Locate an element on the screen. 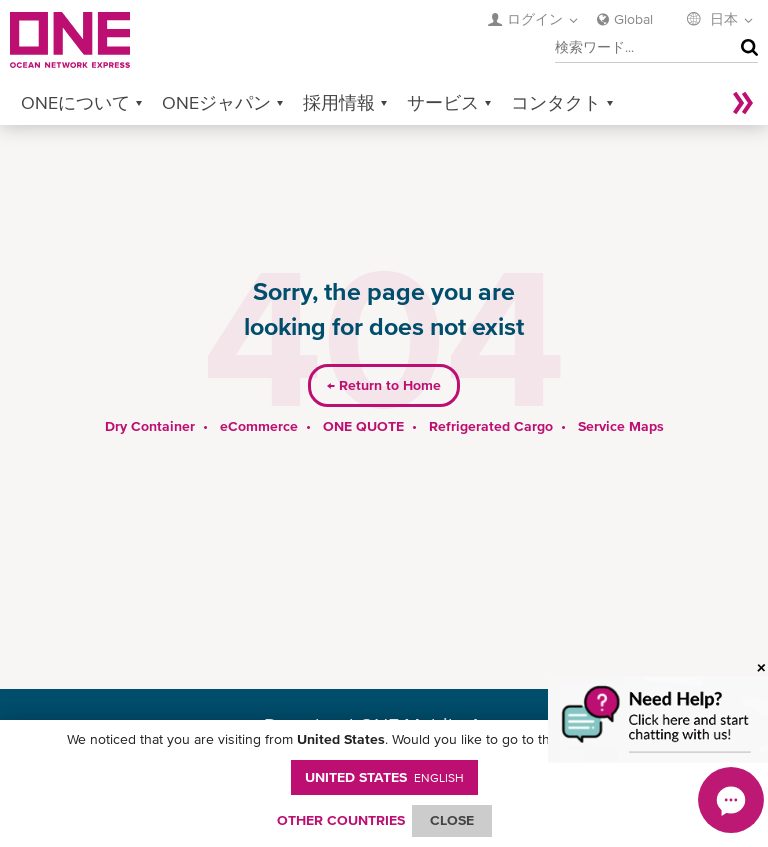 The image size is (768, 847). ONEについて is located at coordinates (75, 102).